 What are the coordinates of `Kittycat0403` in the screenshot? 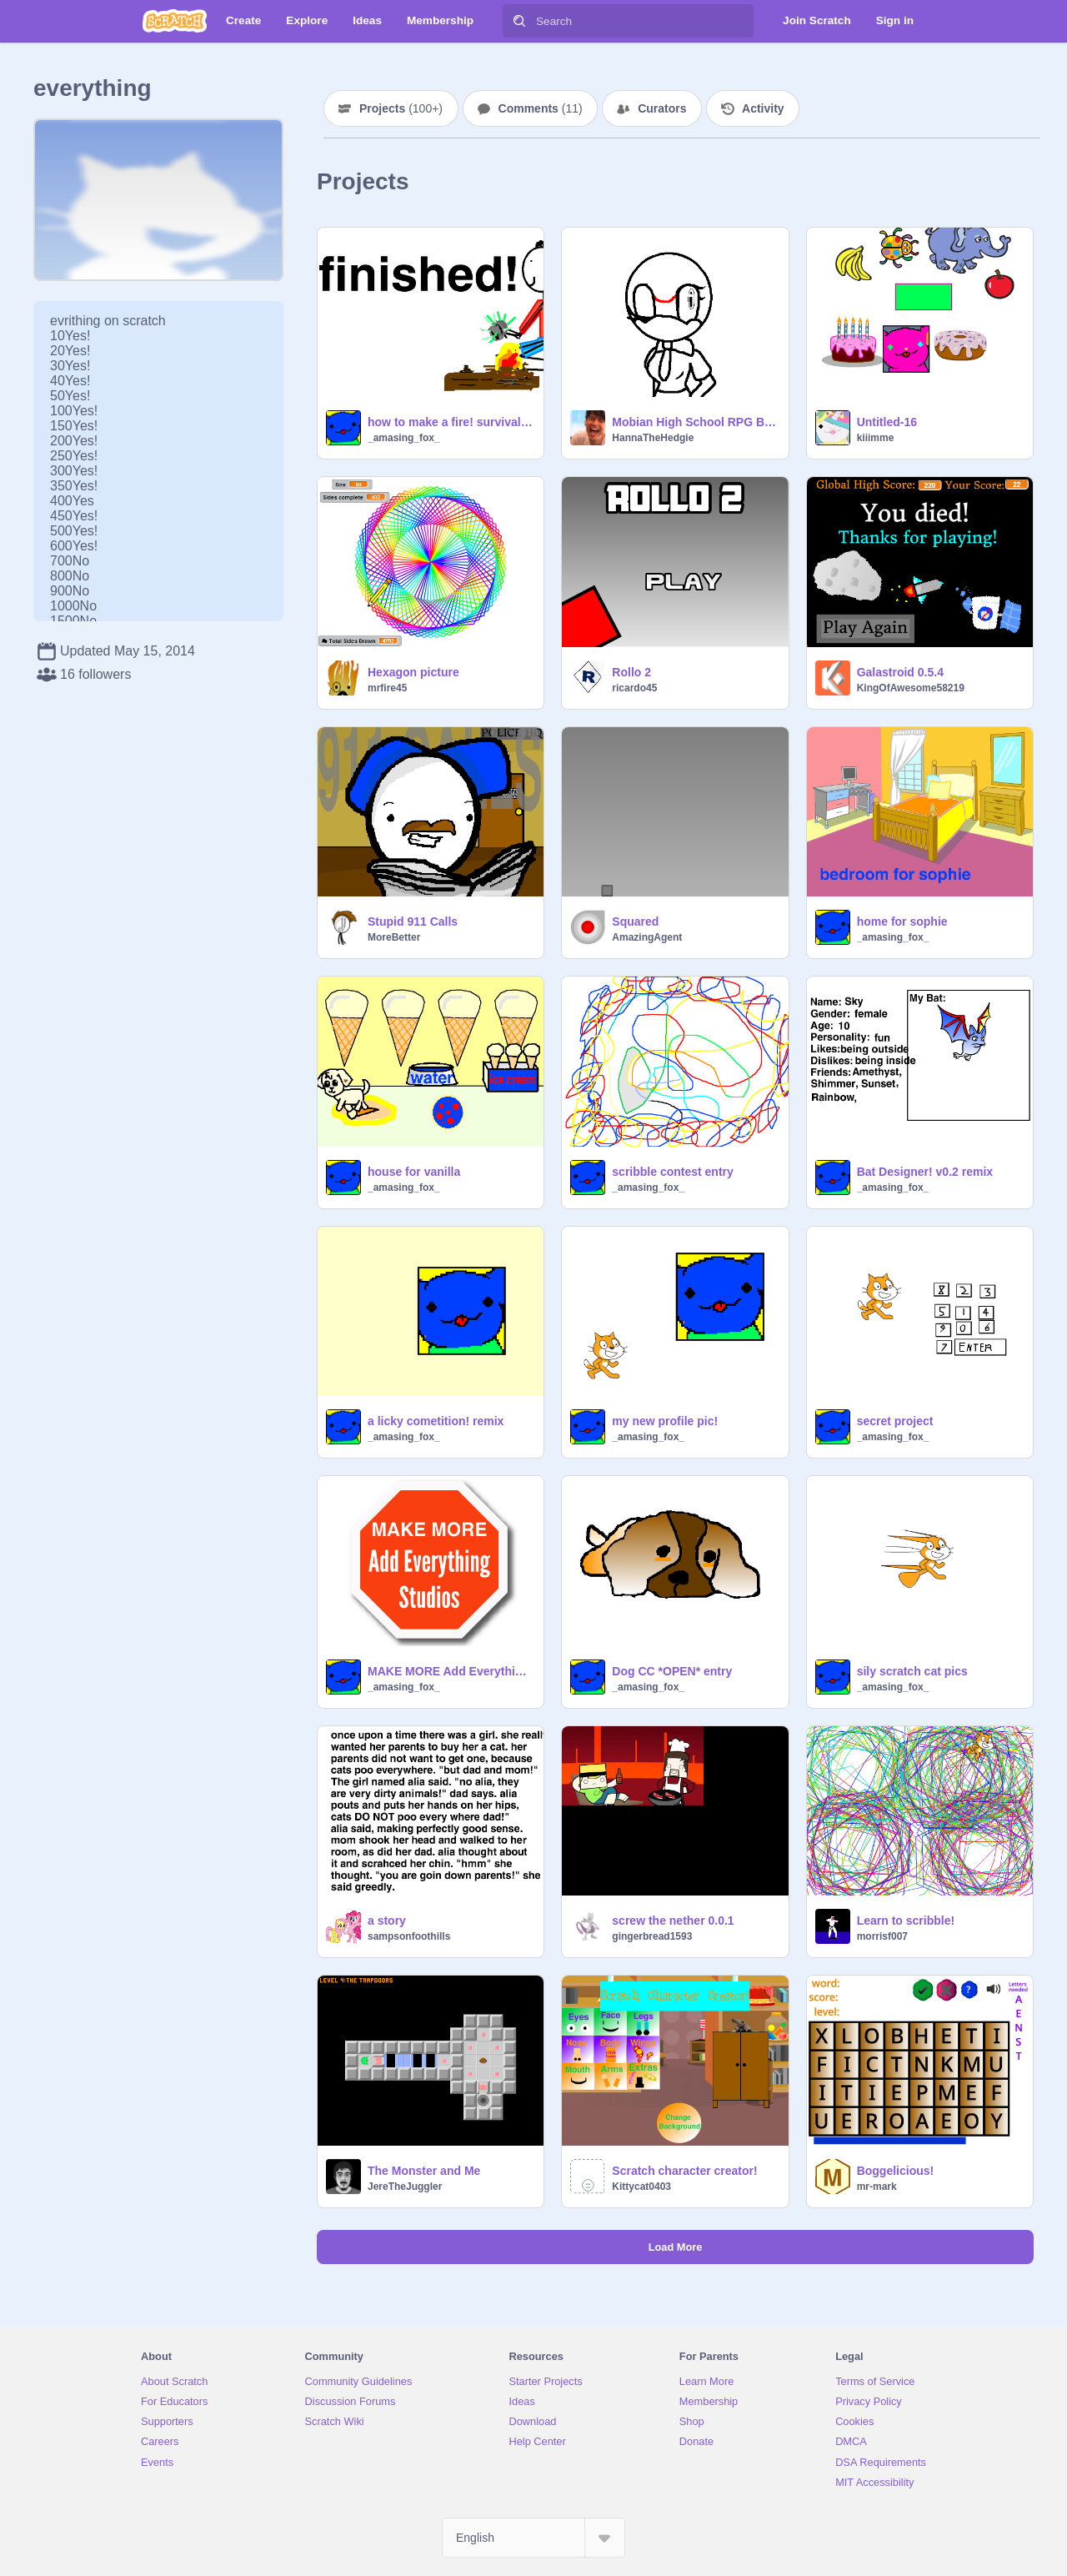 It's located at (641, 2186).